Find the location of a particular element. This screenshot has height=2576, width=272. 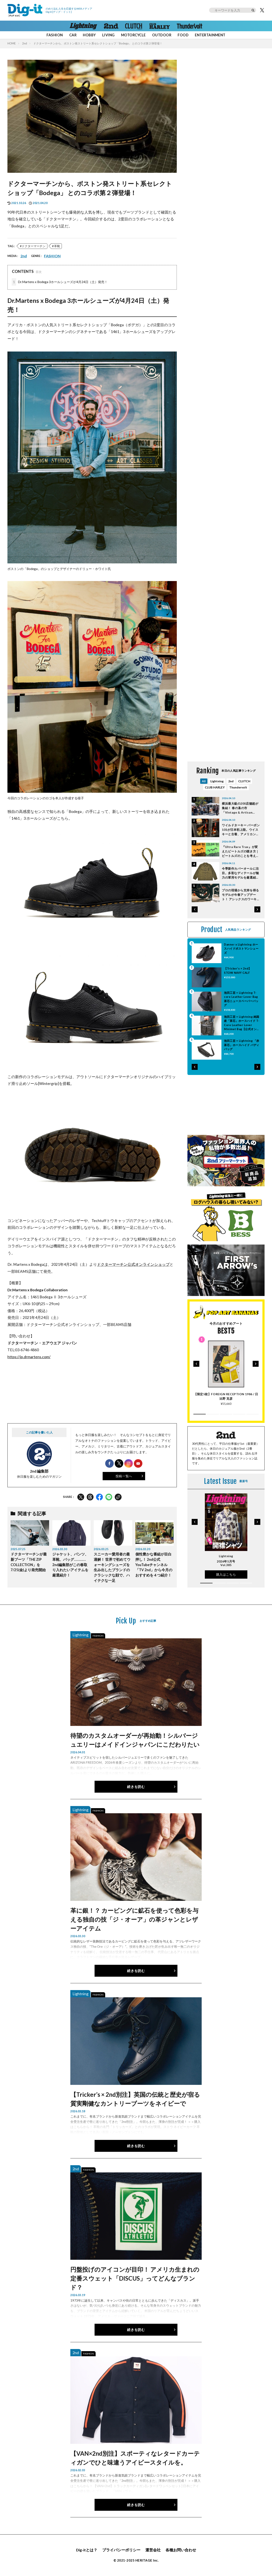

OUTDOOR is located at coordinates (161, 35).